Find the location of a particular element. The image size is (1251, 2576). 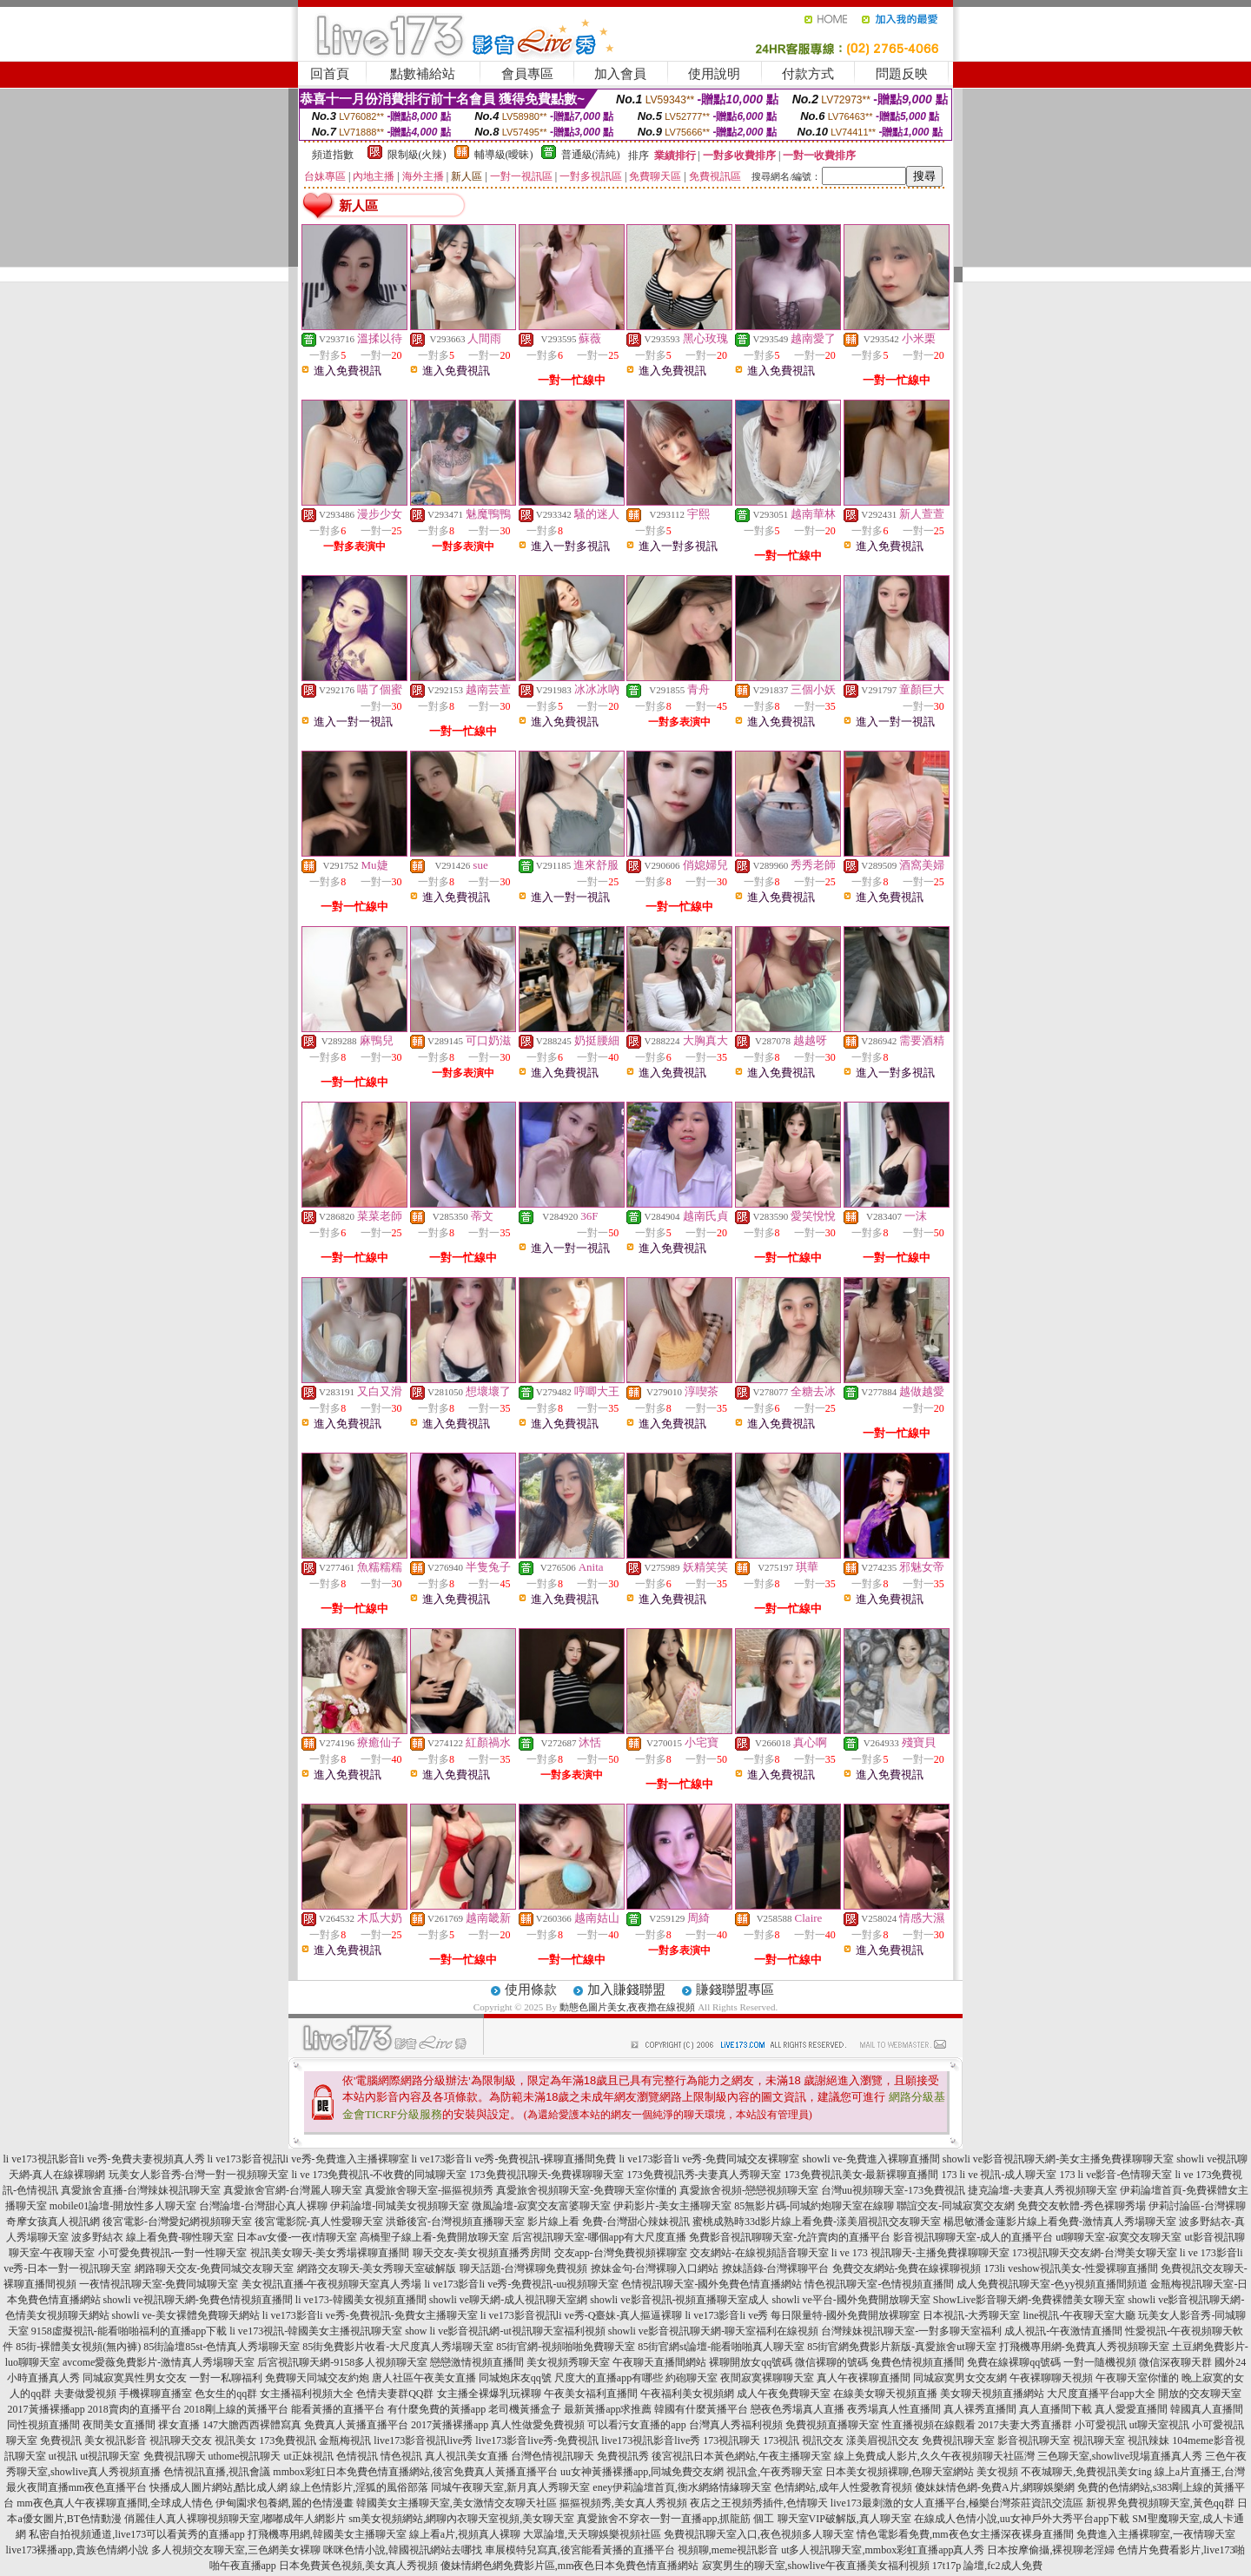

夜秀場真人性直播間 is located at coordinates (894, 2409).